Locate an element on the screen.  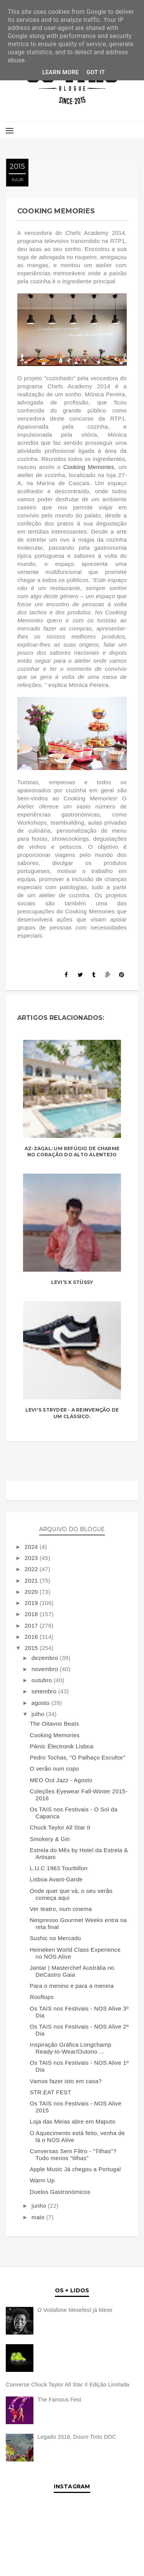
2024 is located at coordinates (32, 1546).